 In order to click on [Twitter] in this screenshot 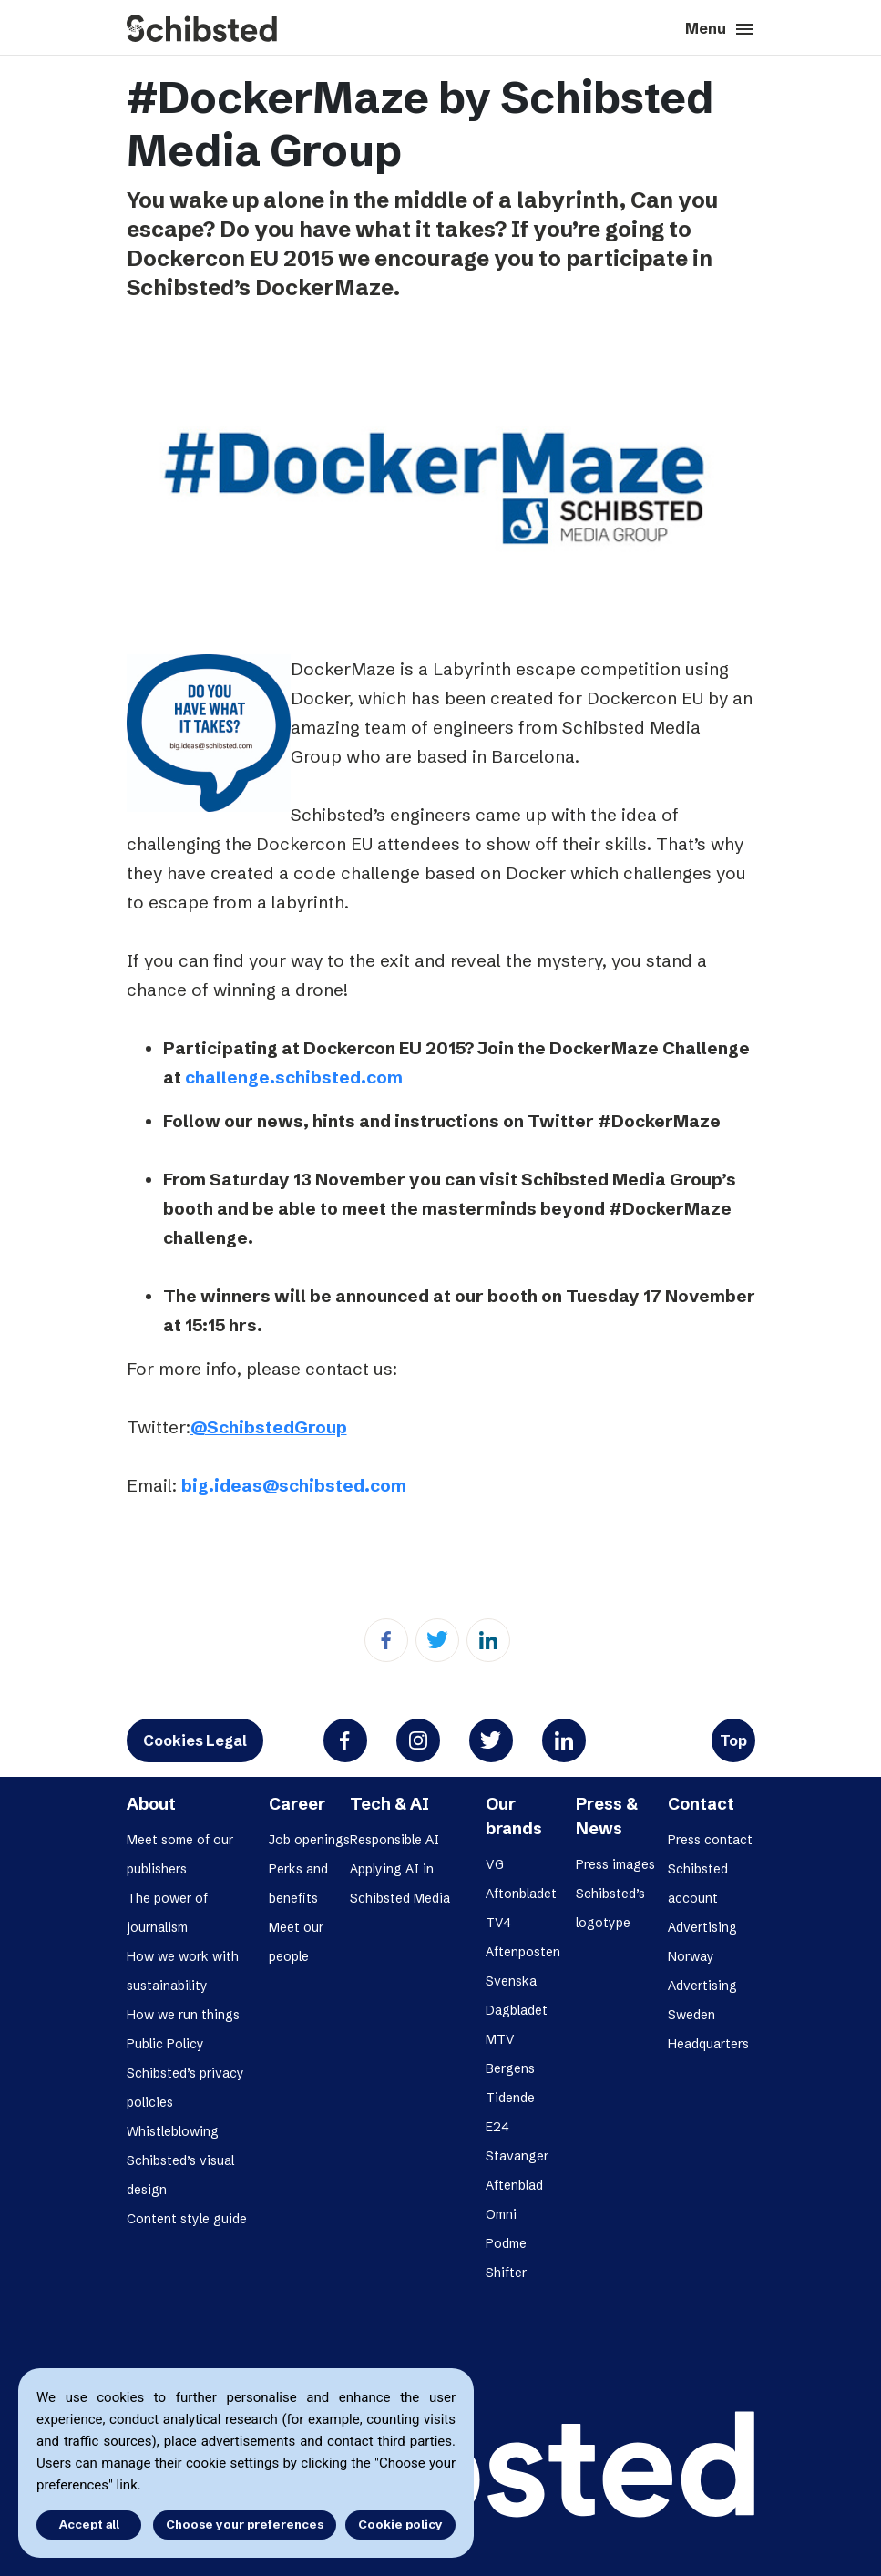, I will do `click(437, 1640)`.